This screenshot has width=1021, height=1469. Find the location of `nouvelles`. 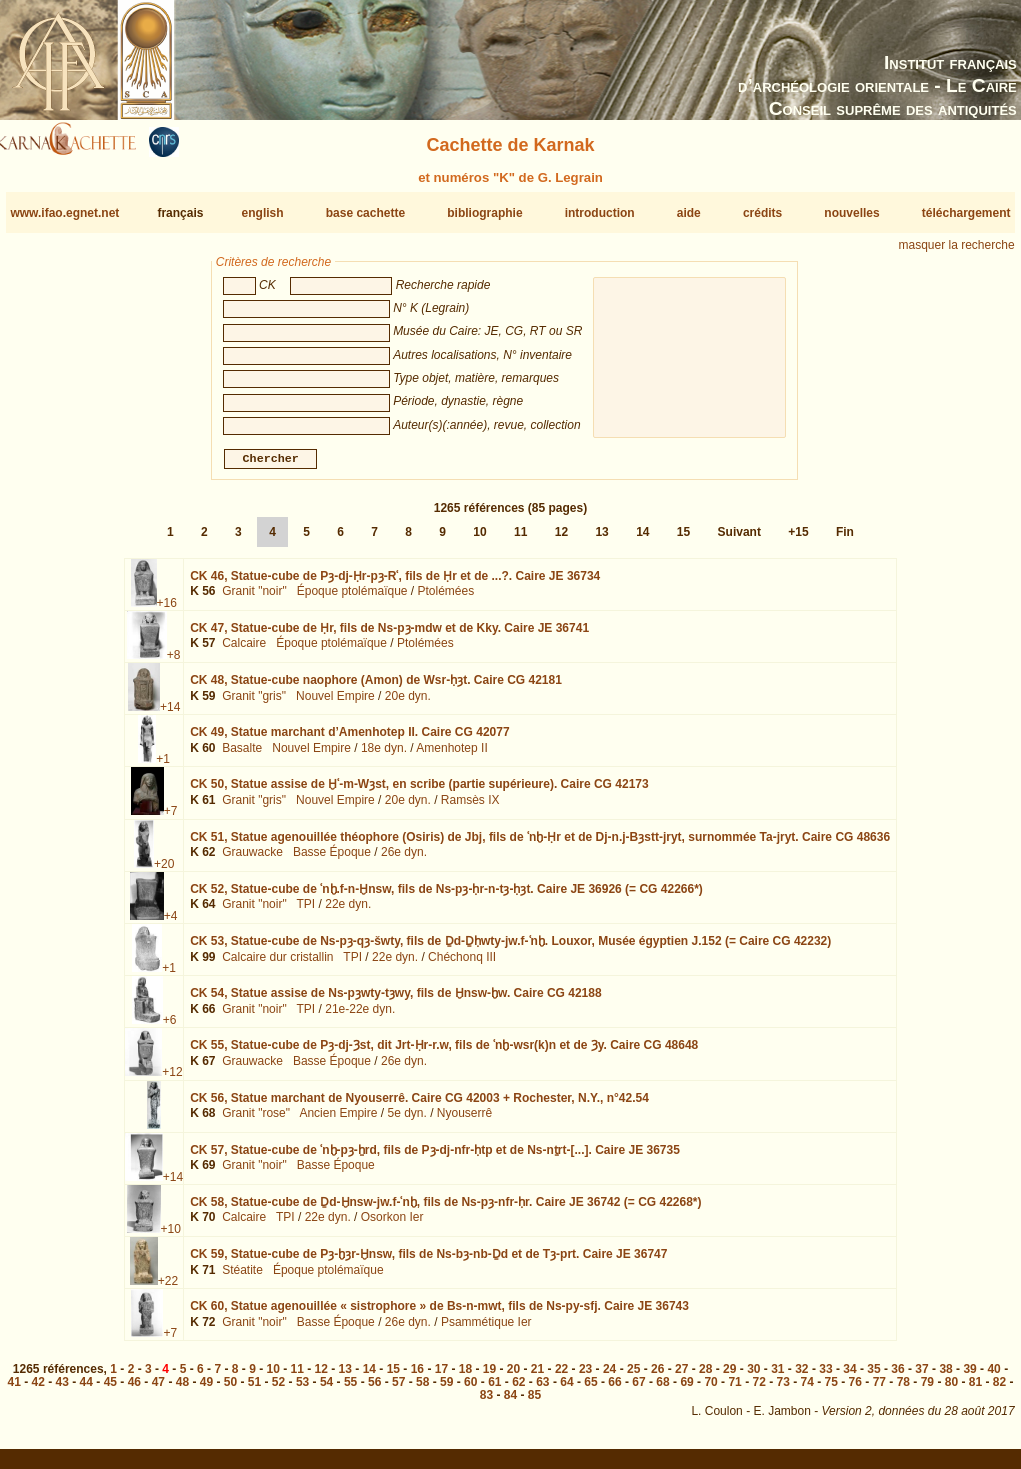

nouvelles is located at coordinates (851, 213).